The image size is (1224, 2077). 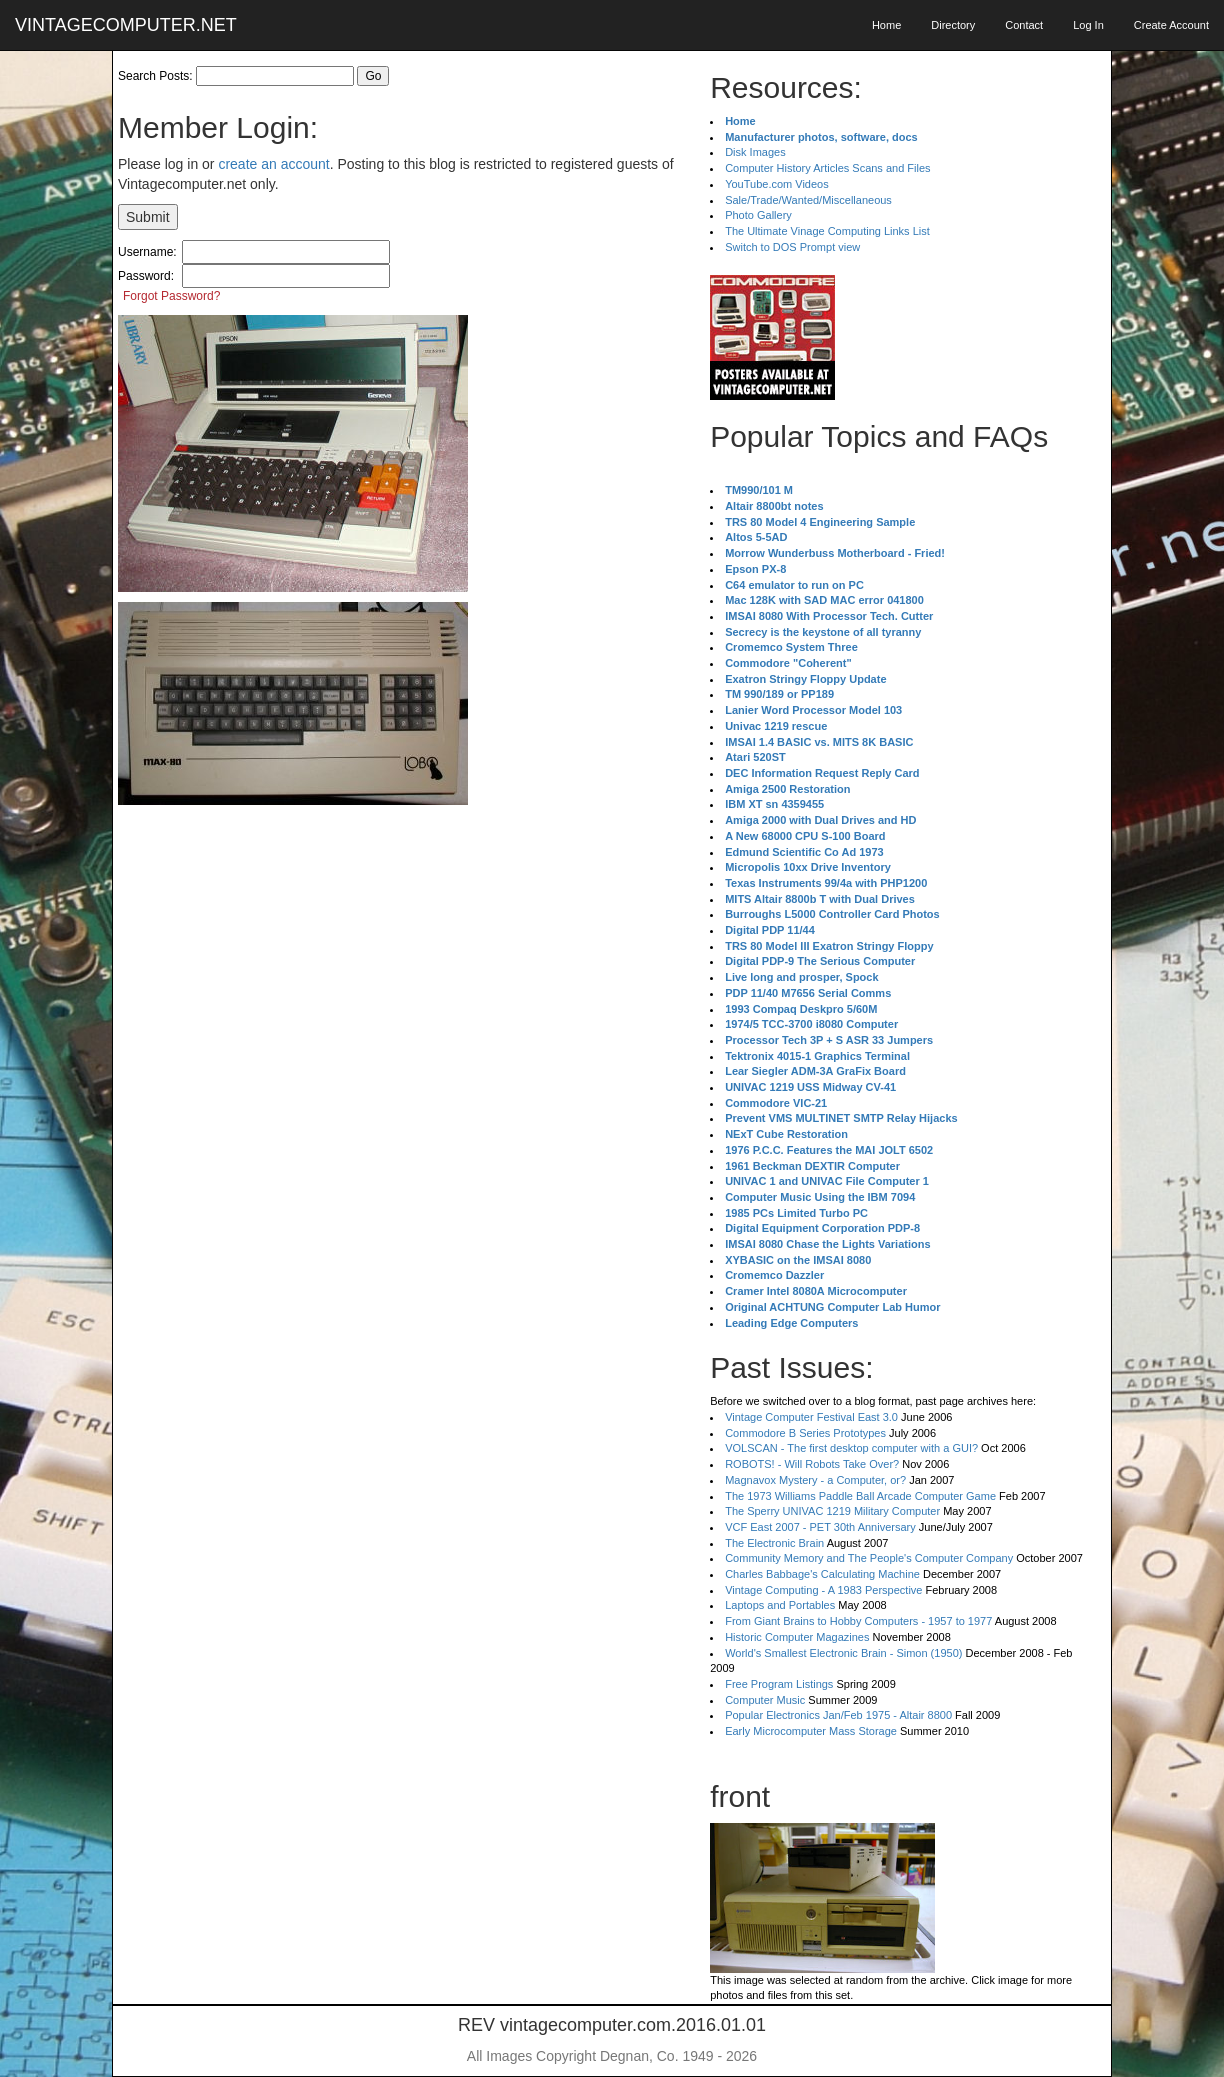 What do you see at coordinates (851, 1448) in the screenshot?
I see `VOLSCAN - The first desktop computer with a GUI?` at bounding box center [851, 1448].